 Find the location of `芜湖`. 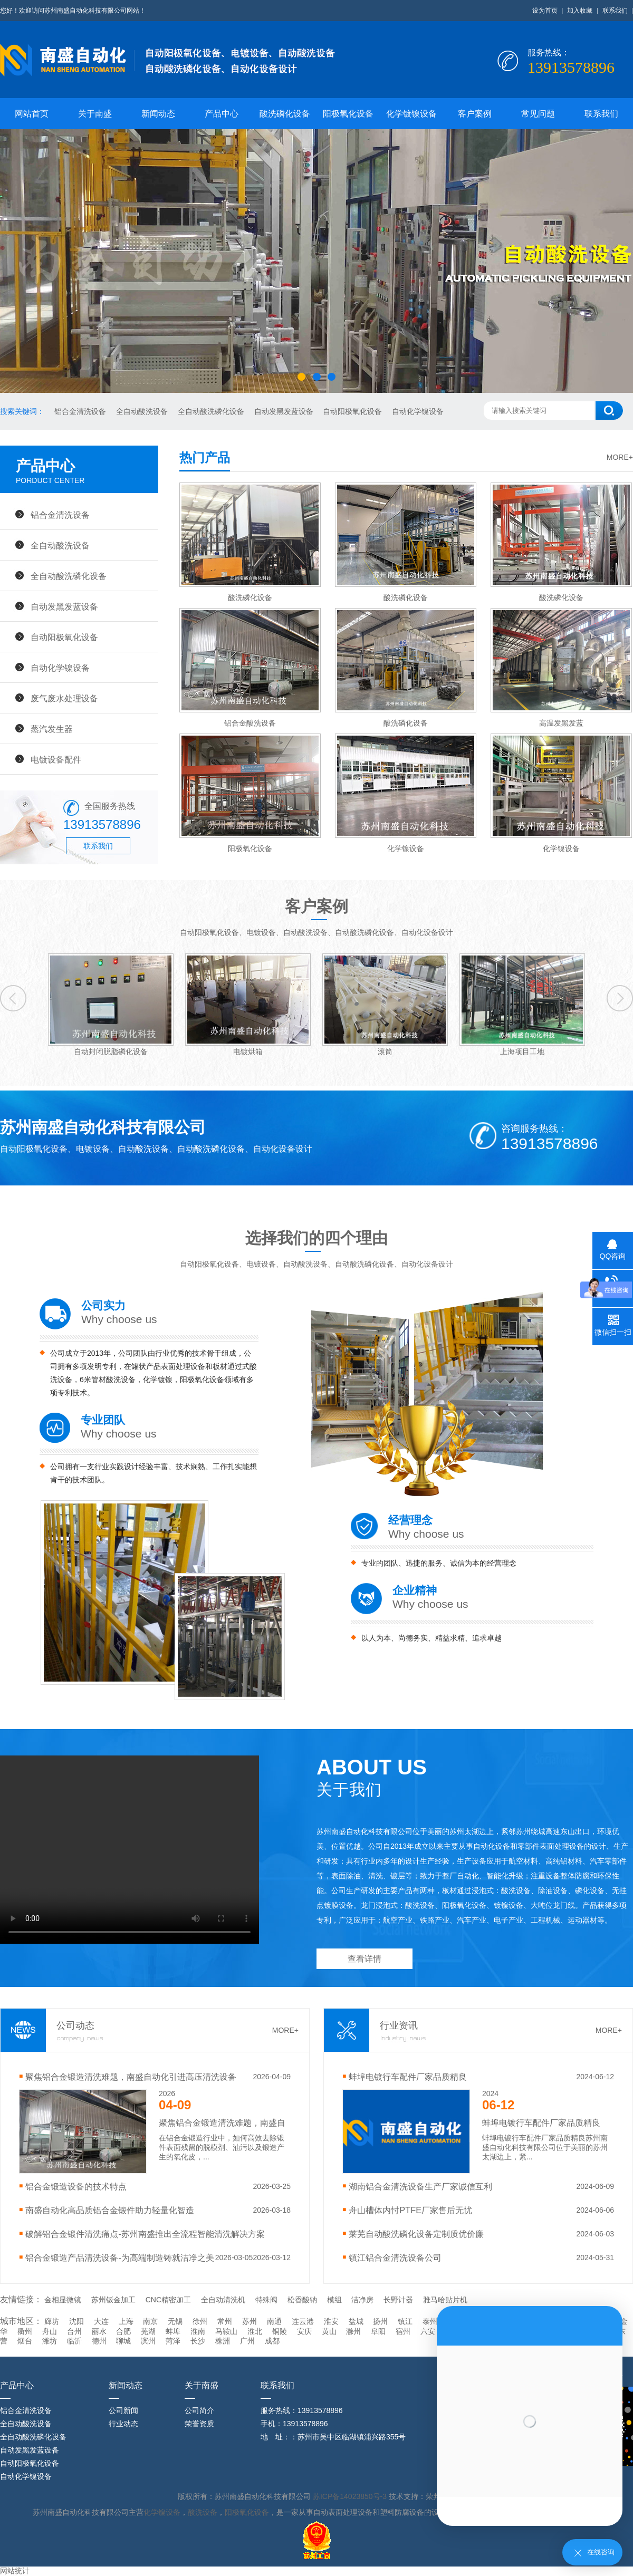

芜湖 is located at coordinates (148, 2331).